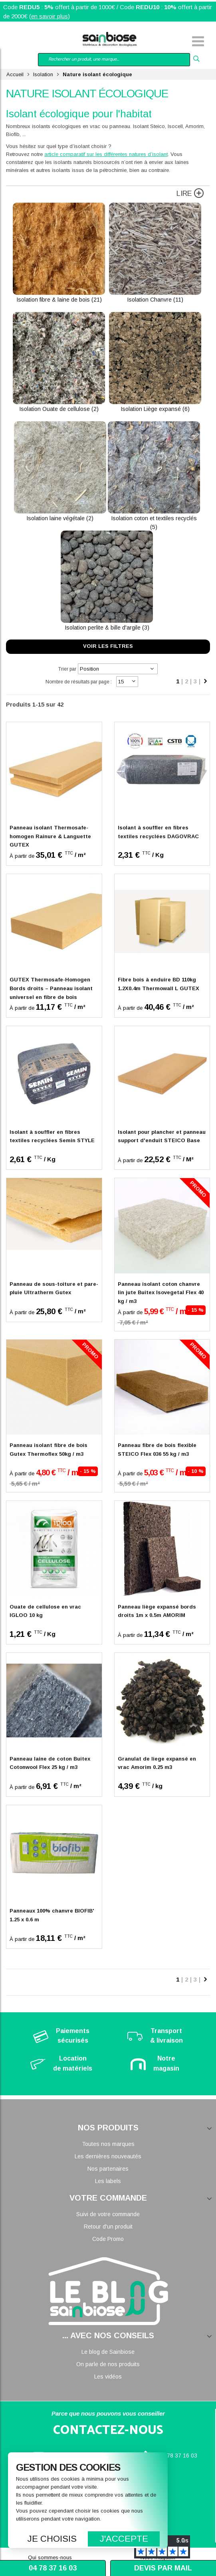 This screenshot has width=216, height=2576. Describe the element at coordinates (67, 669) in the screenshot. I see `Trier par` at that location.